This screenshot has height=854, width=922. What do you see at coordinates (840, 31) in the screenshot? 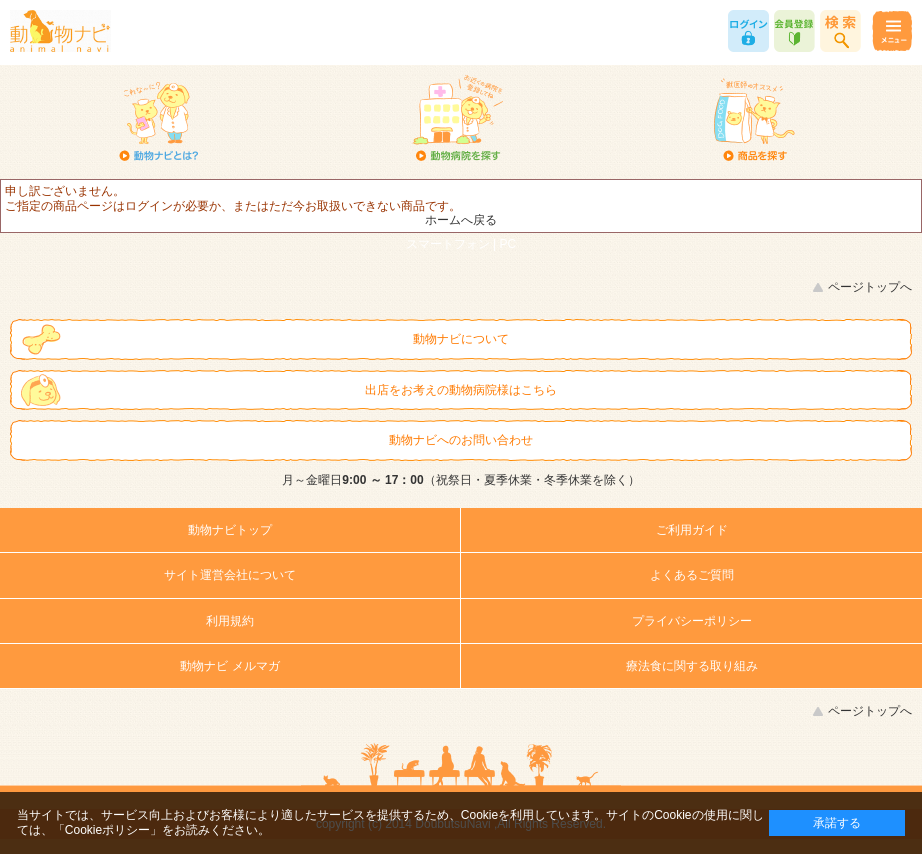
I see `商品検索` at bounding box center [840, 31].